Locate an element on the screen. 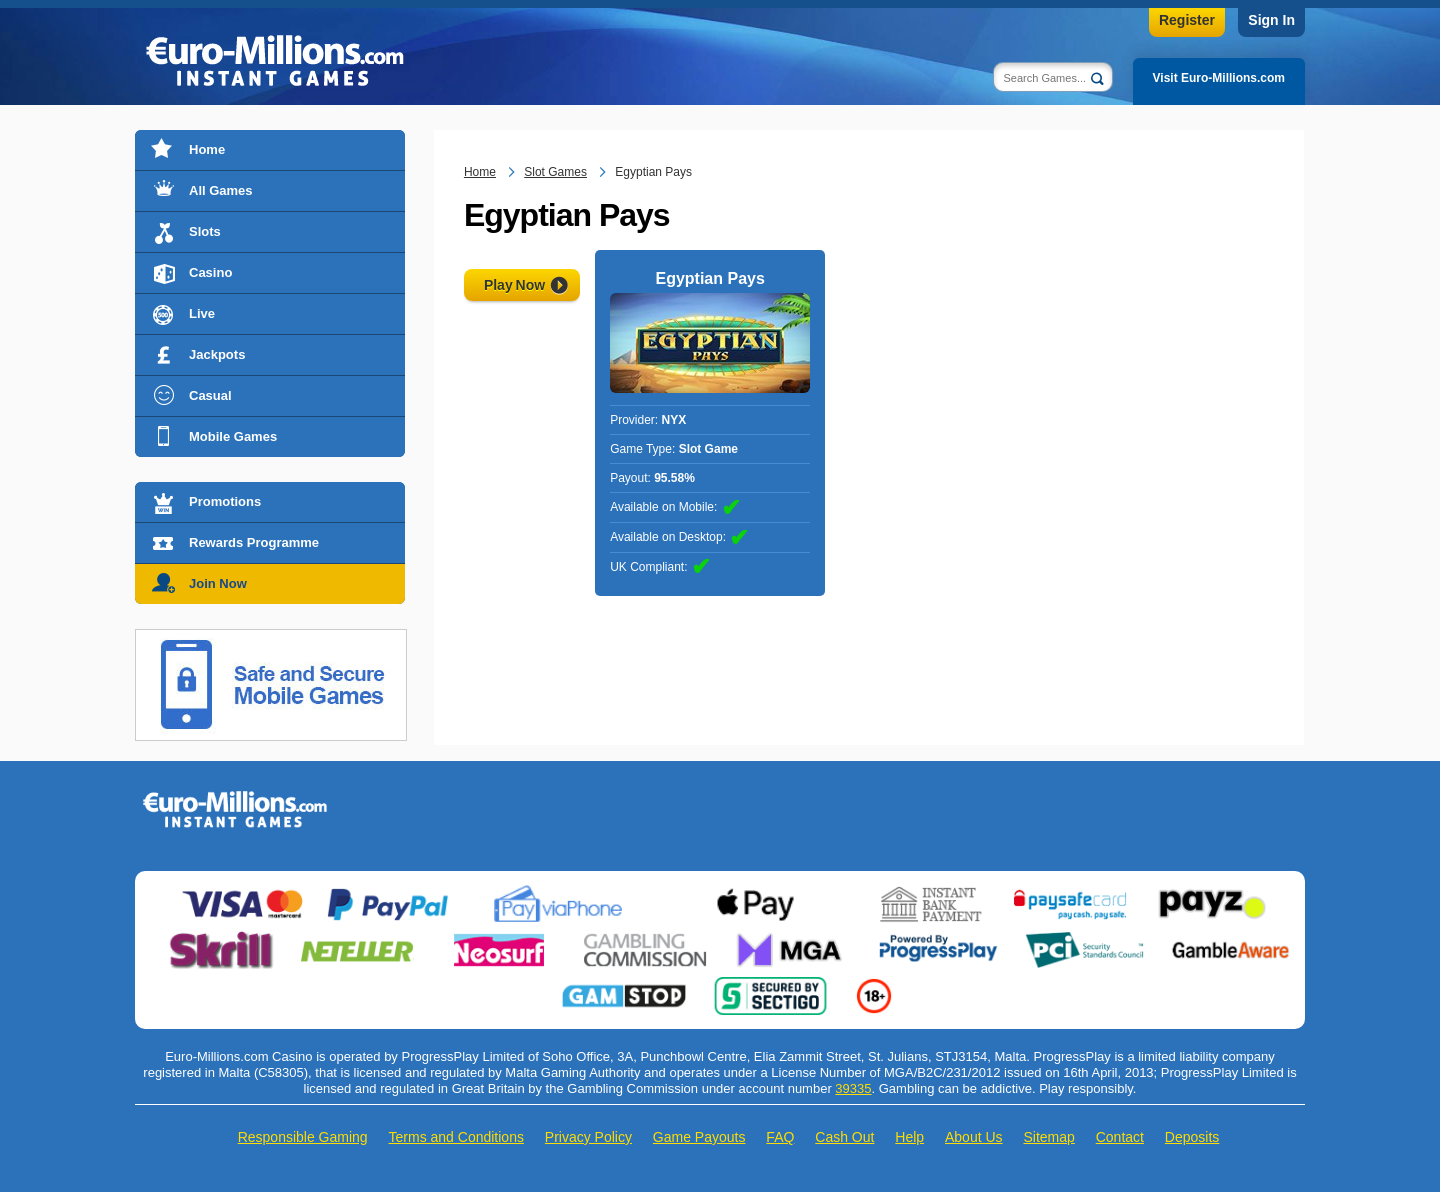 The image size is (1440, 1192). Promotions is located at coordinates (225, 501).